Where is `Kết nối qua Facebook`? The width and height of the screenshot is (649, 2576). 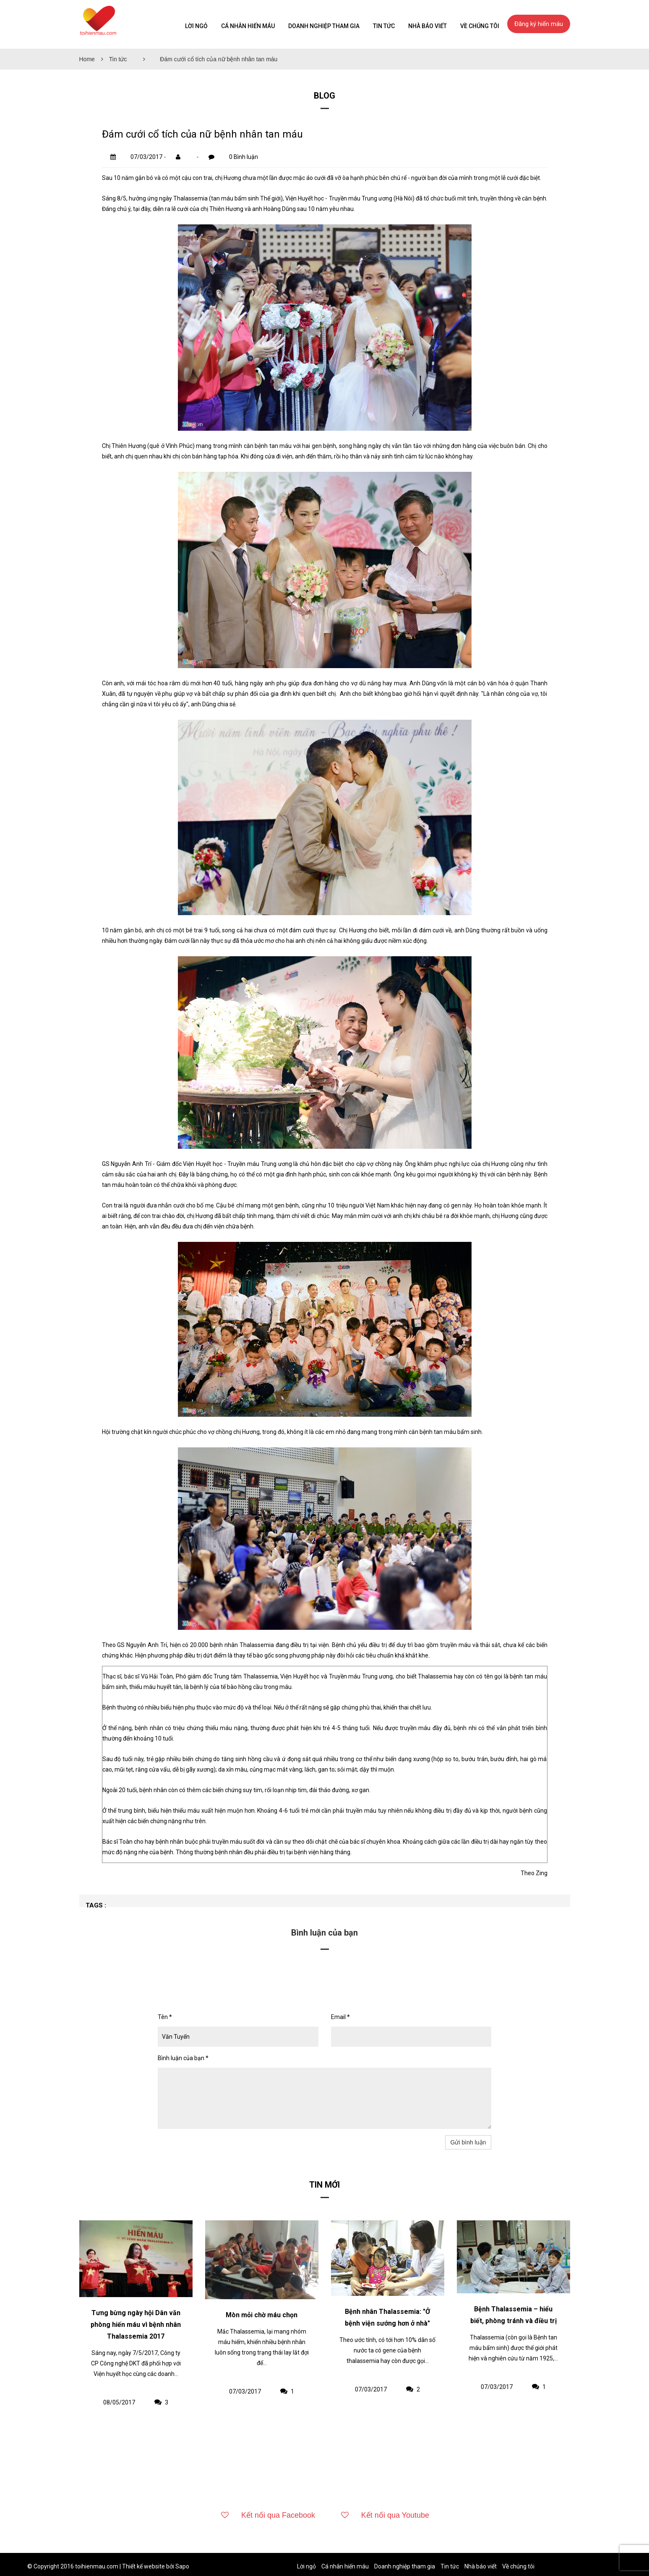 Kết nối qua Facebook is located at coordinates (266, 2515).